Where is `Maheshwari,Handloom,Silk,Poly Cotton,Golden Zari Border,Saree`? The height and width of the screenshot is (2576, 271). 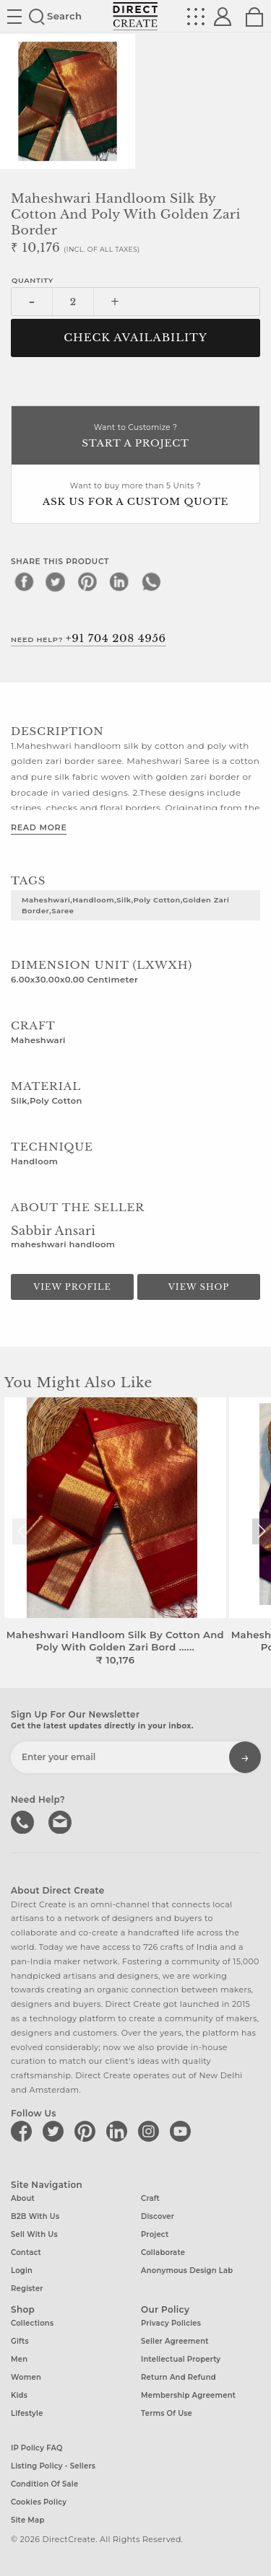
Maheshwari,Handloom,Silk,Poly Cotton,Golden Zari Border,Saree is located at coordinates (125, 905).